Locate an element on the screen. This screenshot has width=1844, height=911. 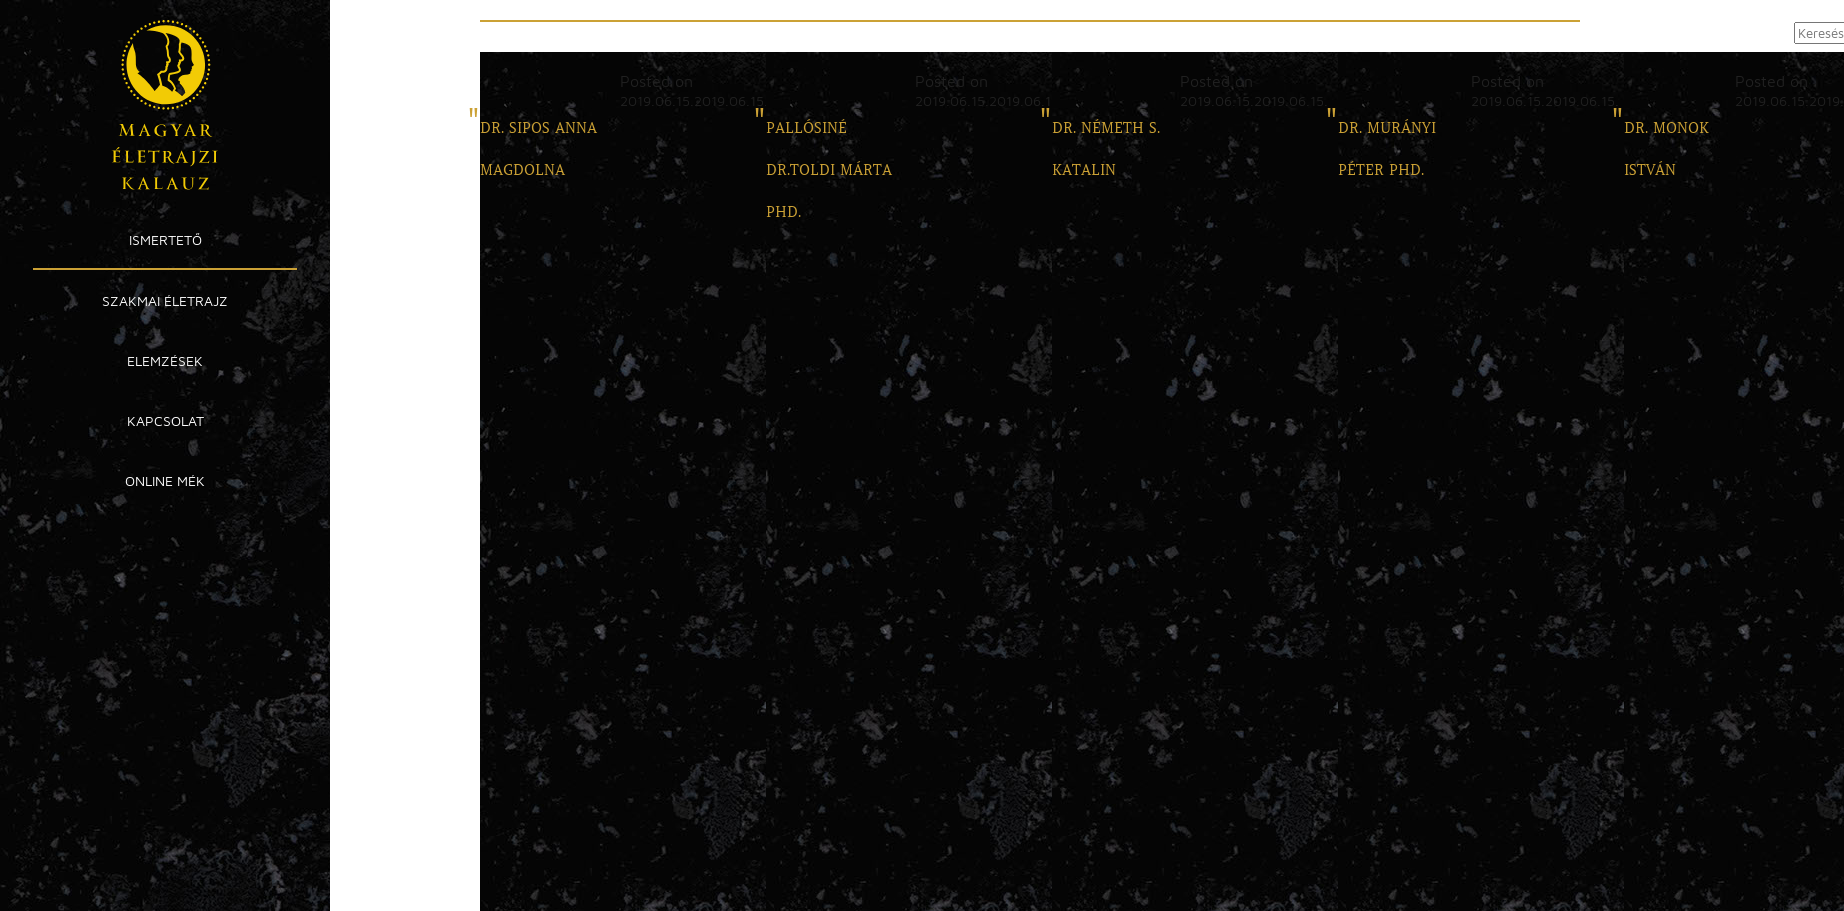
Szakmai Életrajz is located at coordinates (165, 300).